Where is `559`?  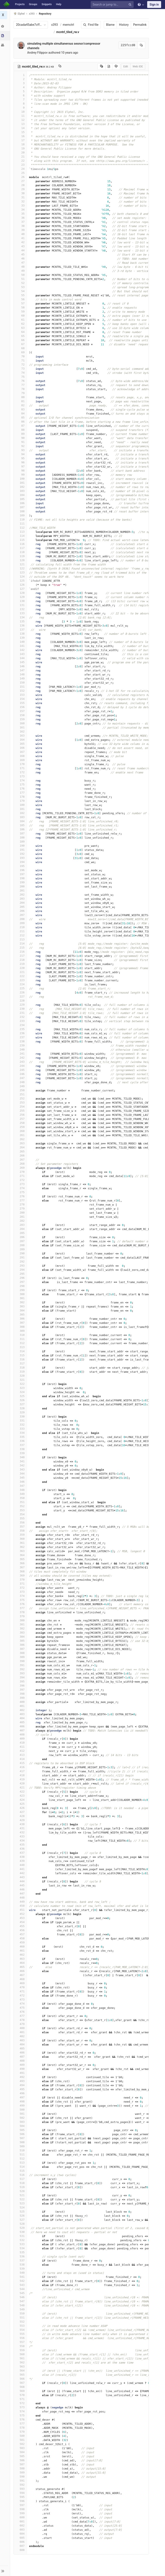 559 is located at coordinates (21, 2350).